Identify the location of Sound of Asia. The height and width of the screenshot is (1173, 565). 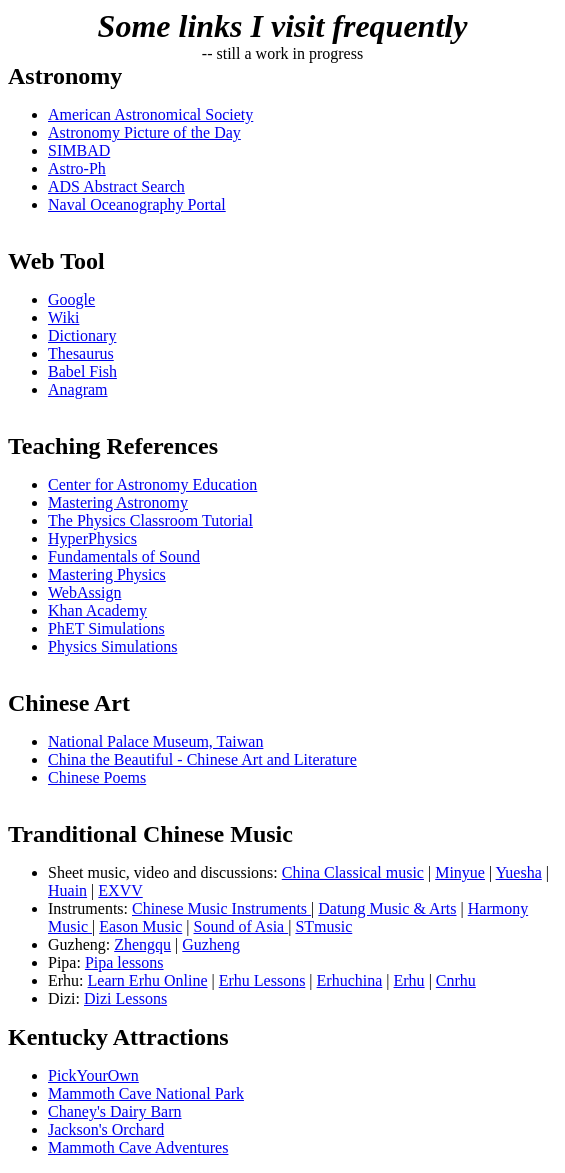
(241, 926).